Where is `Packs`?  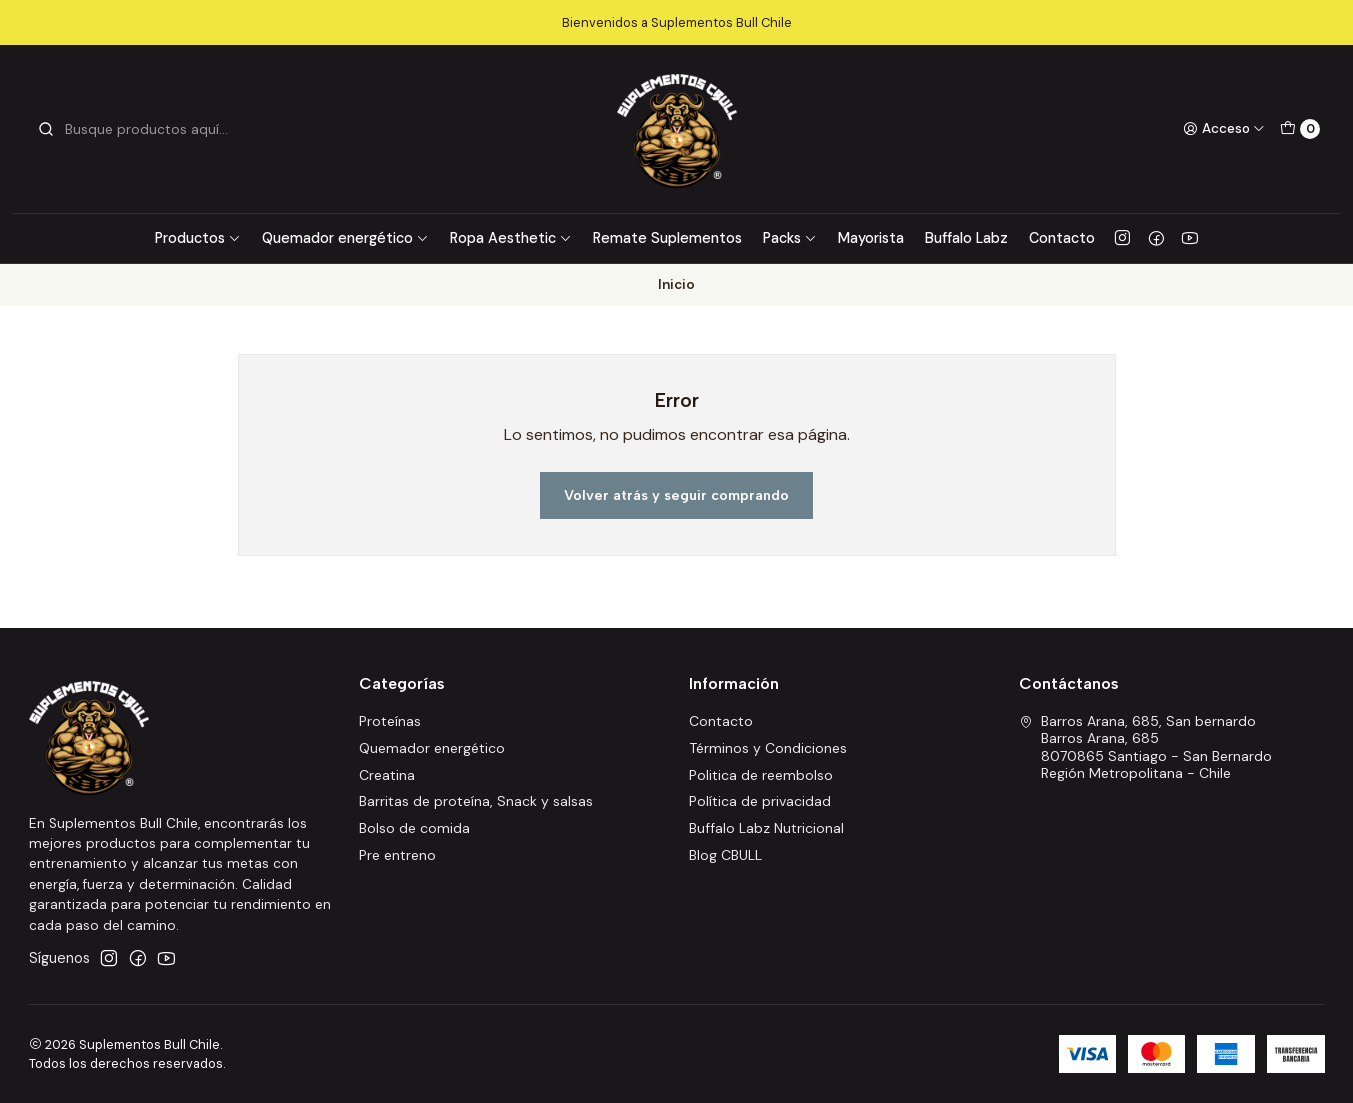
Packs is located at coordinates (790, 238).